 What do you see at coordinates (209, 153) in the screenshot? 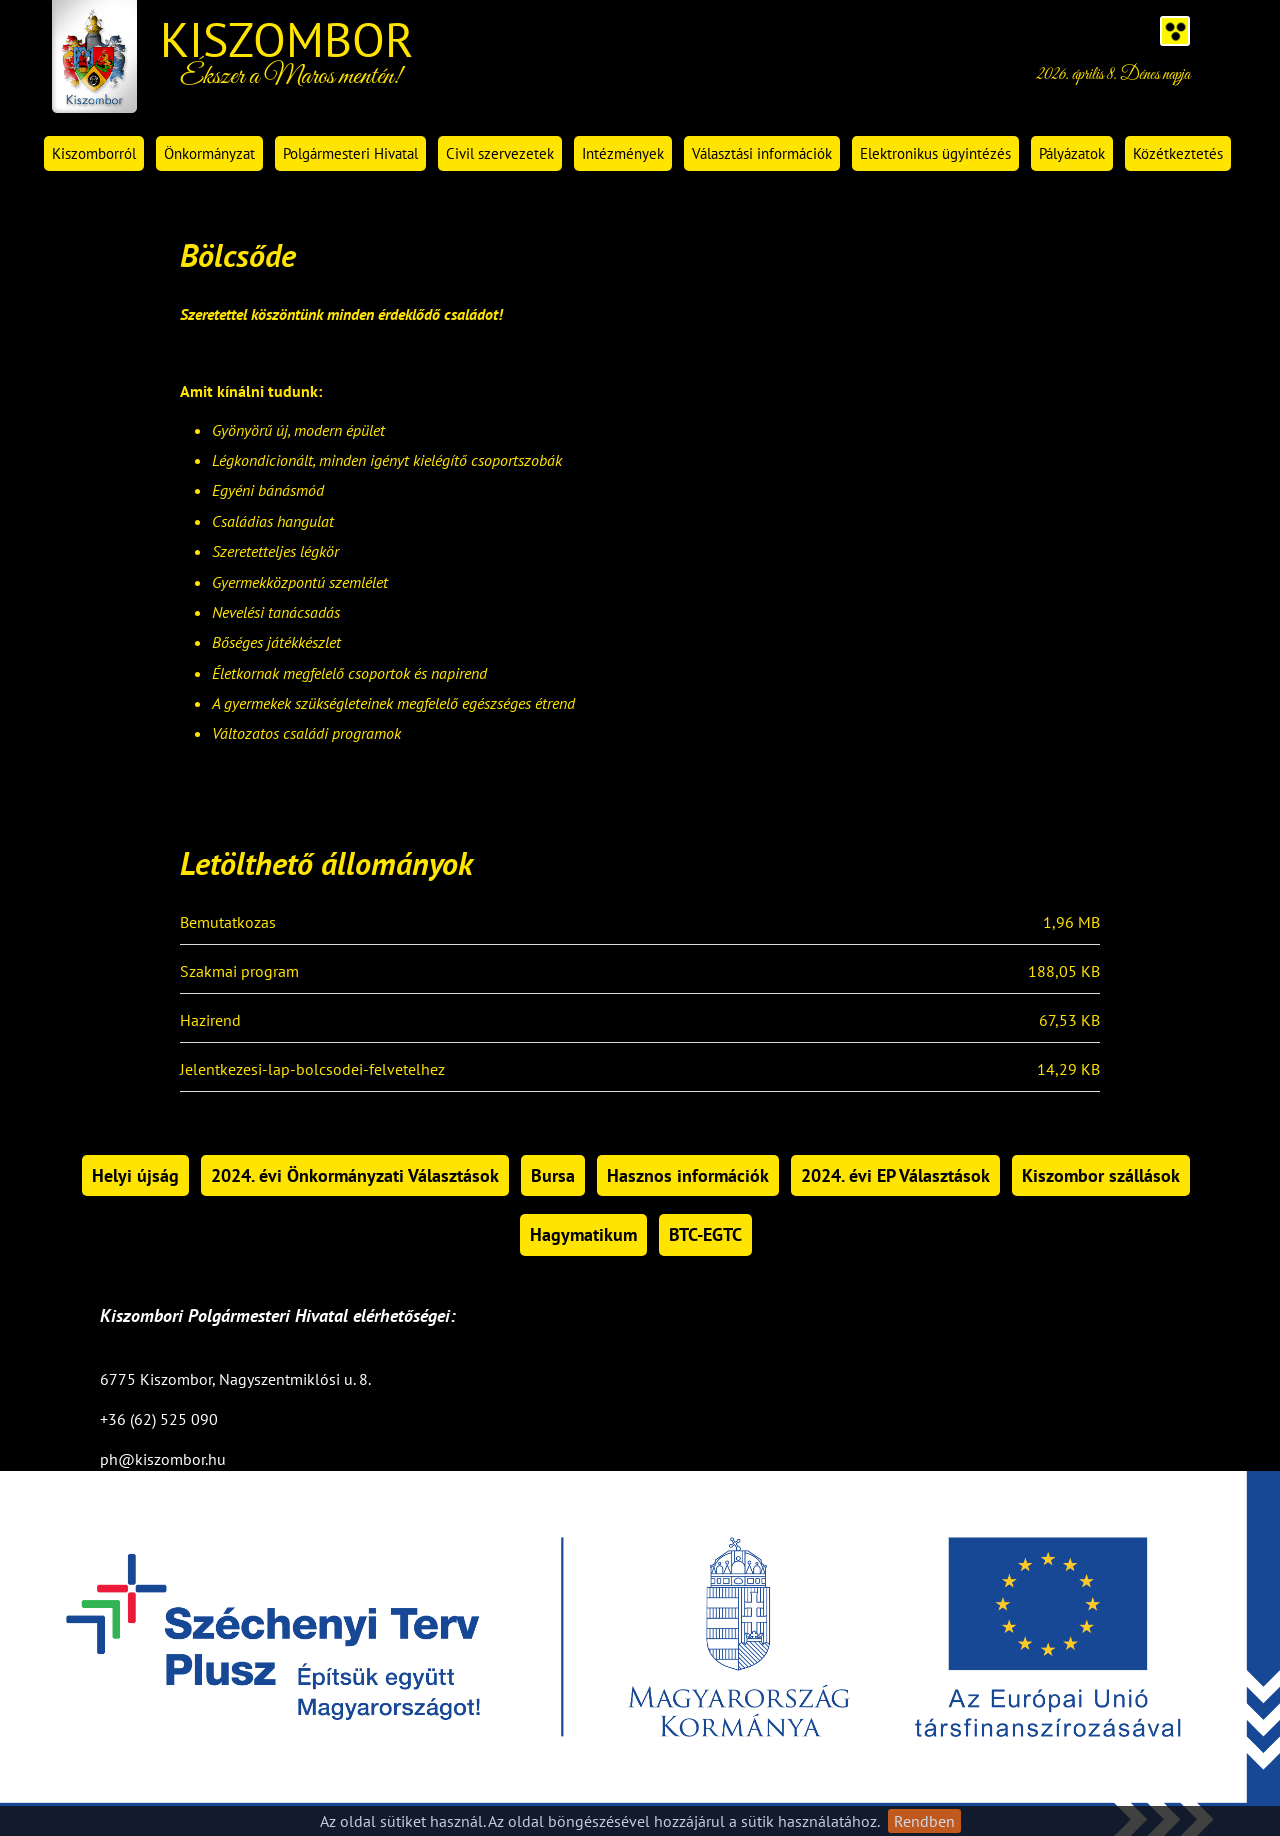
I see `Önkormányzat` at bounding box center [209, 153].